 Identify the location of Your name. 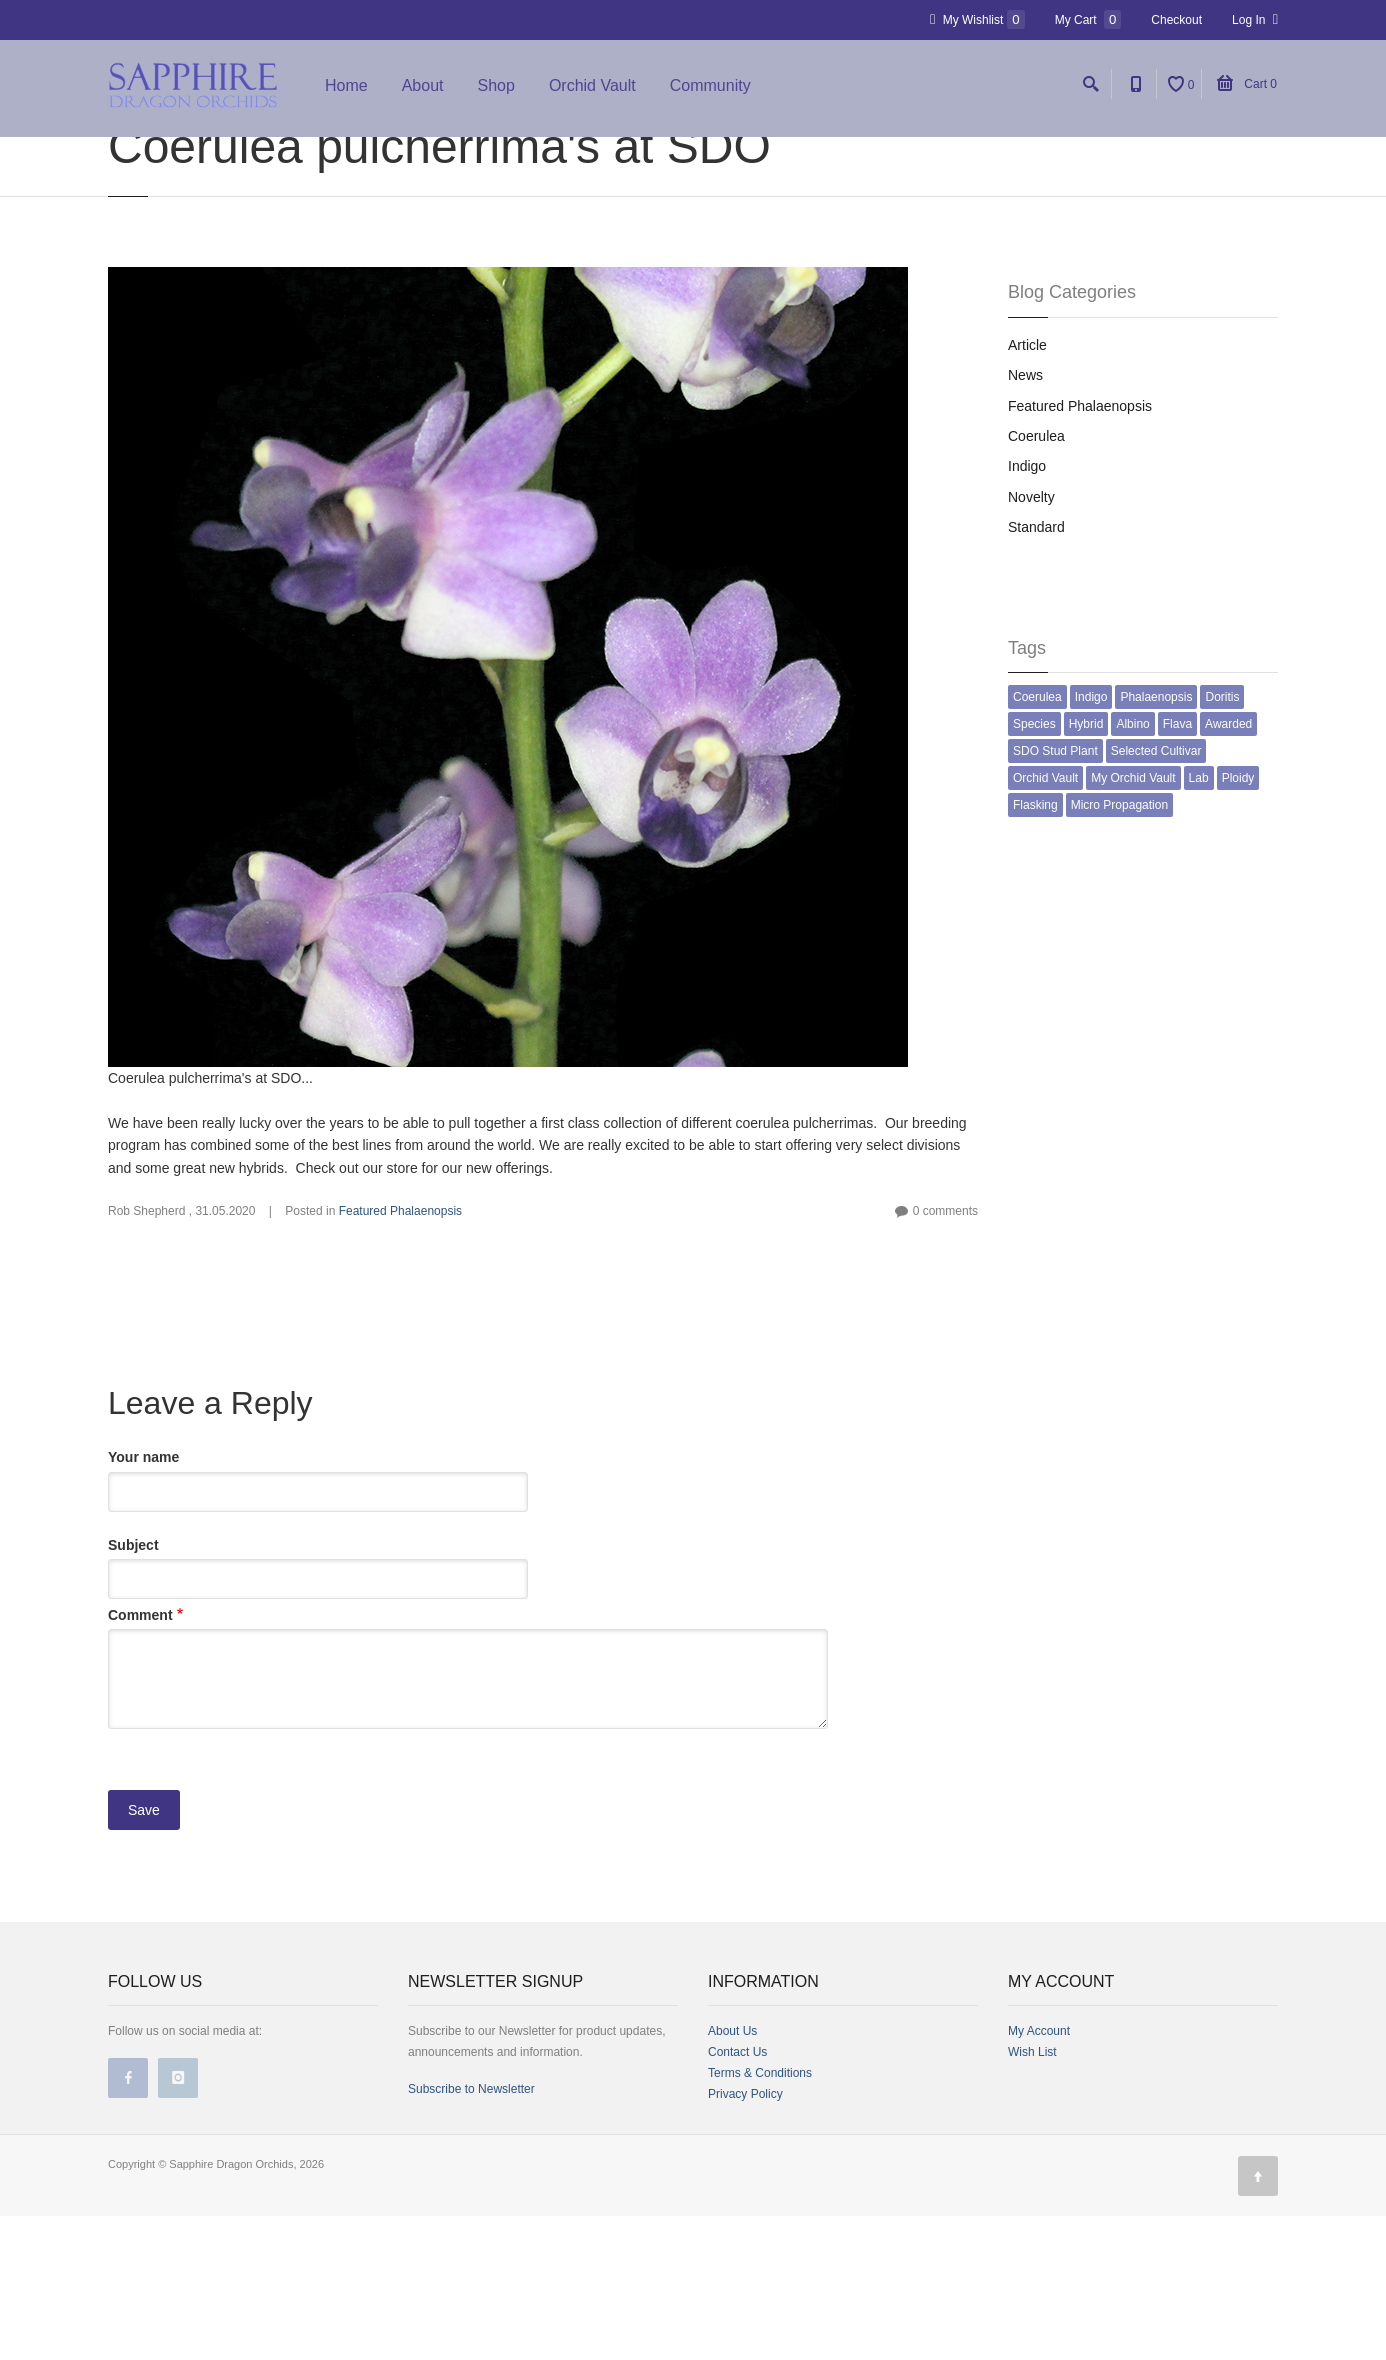
(143, 1601).